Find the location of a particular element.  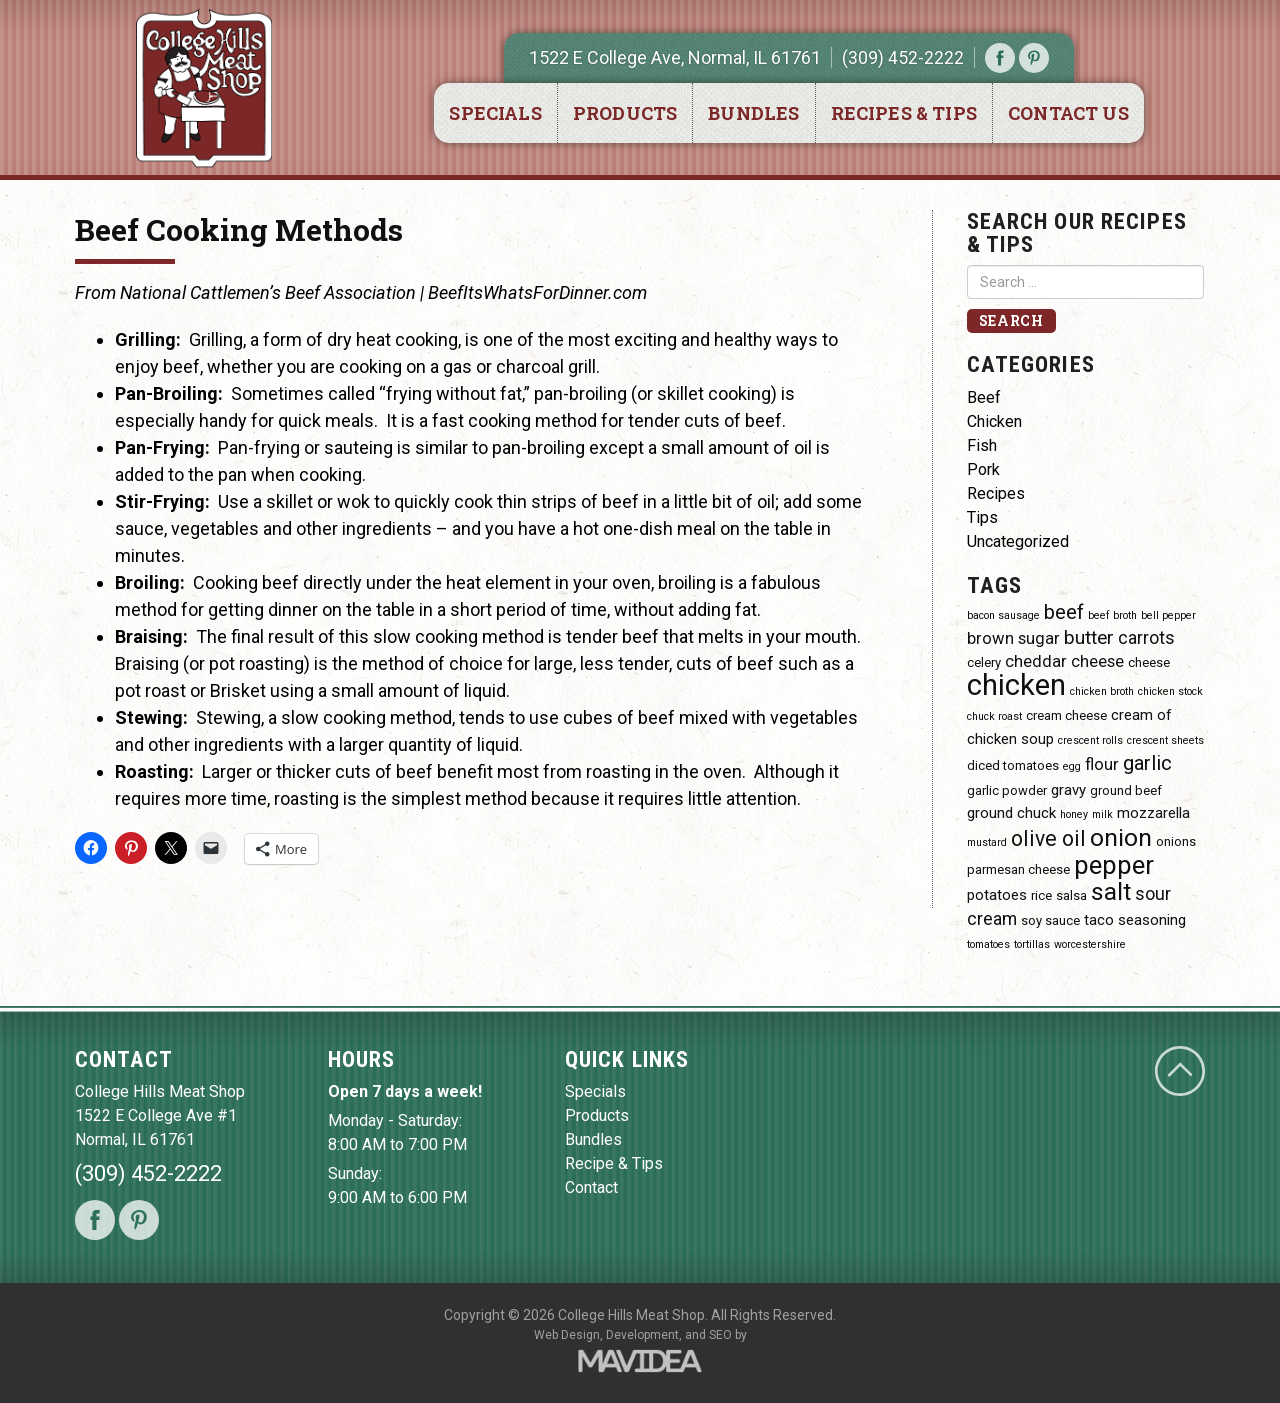

Contact is located at coordinates (591, 1187).